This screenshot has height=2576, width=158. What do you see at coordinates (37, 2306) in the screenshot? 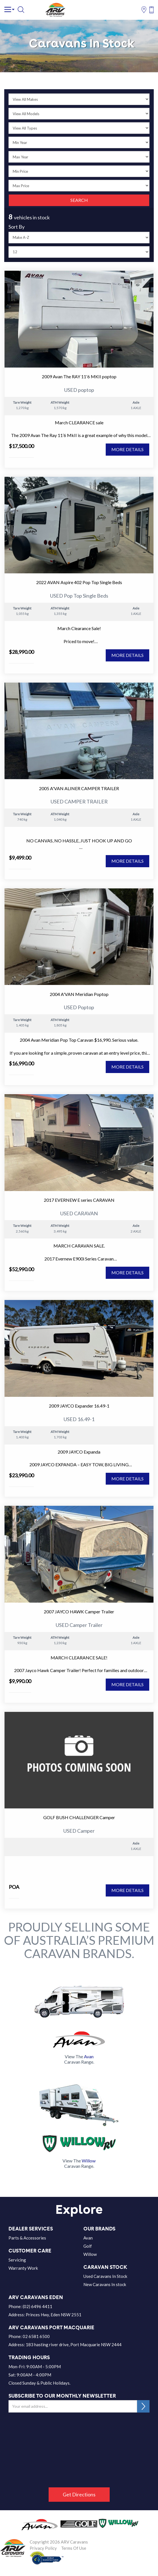
I see `(02) 6496 4411` at bounding box center [37, 2306].